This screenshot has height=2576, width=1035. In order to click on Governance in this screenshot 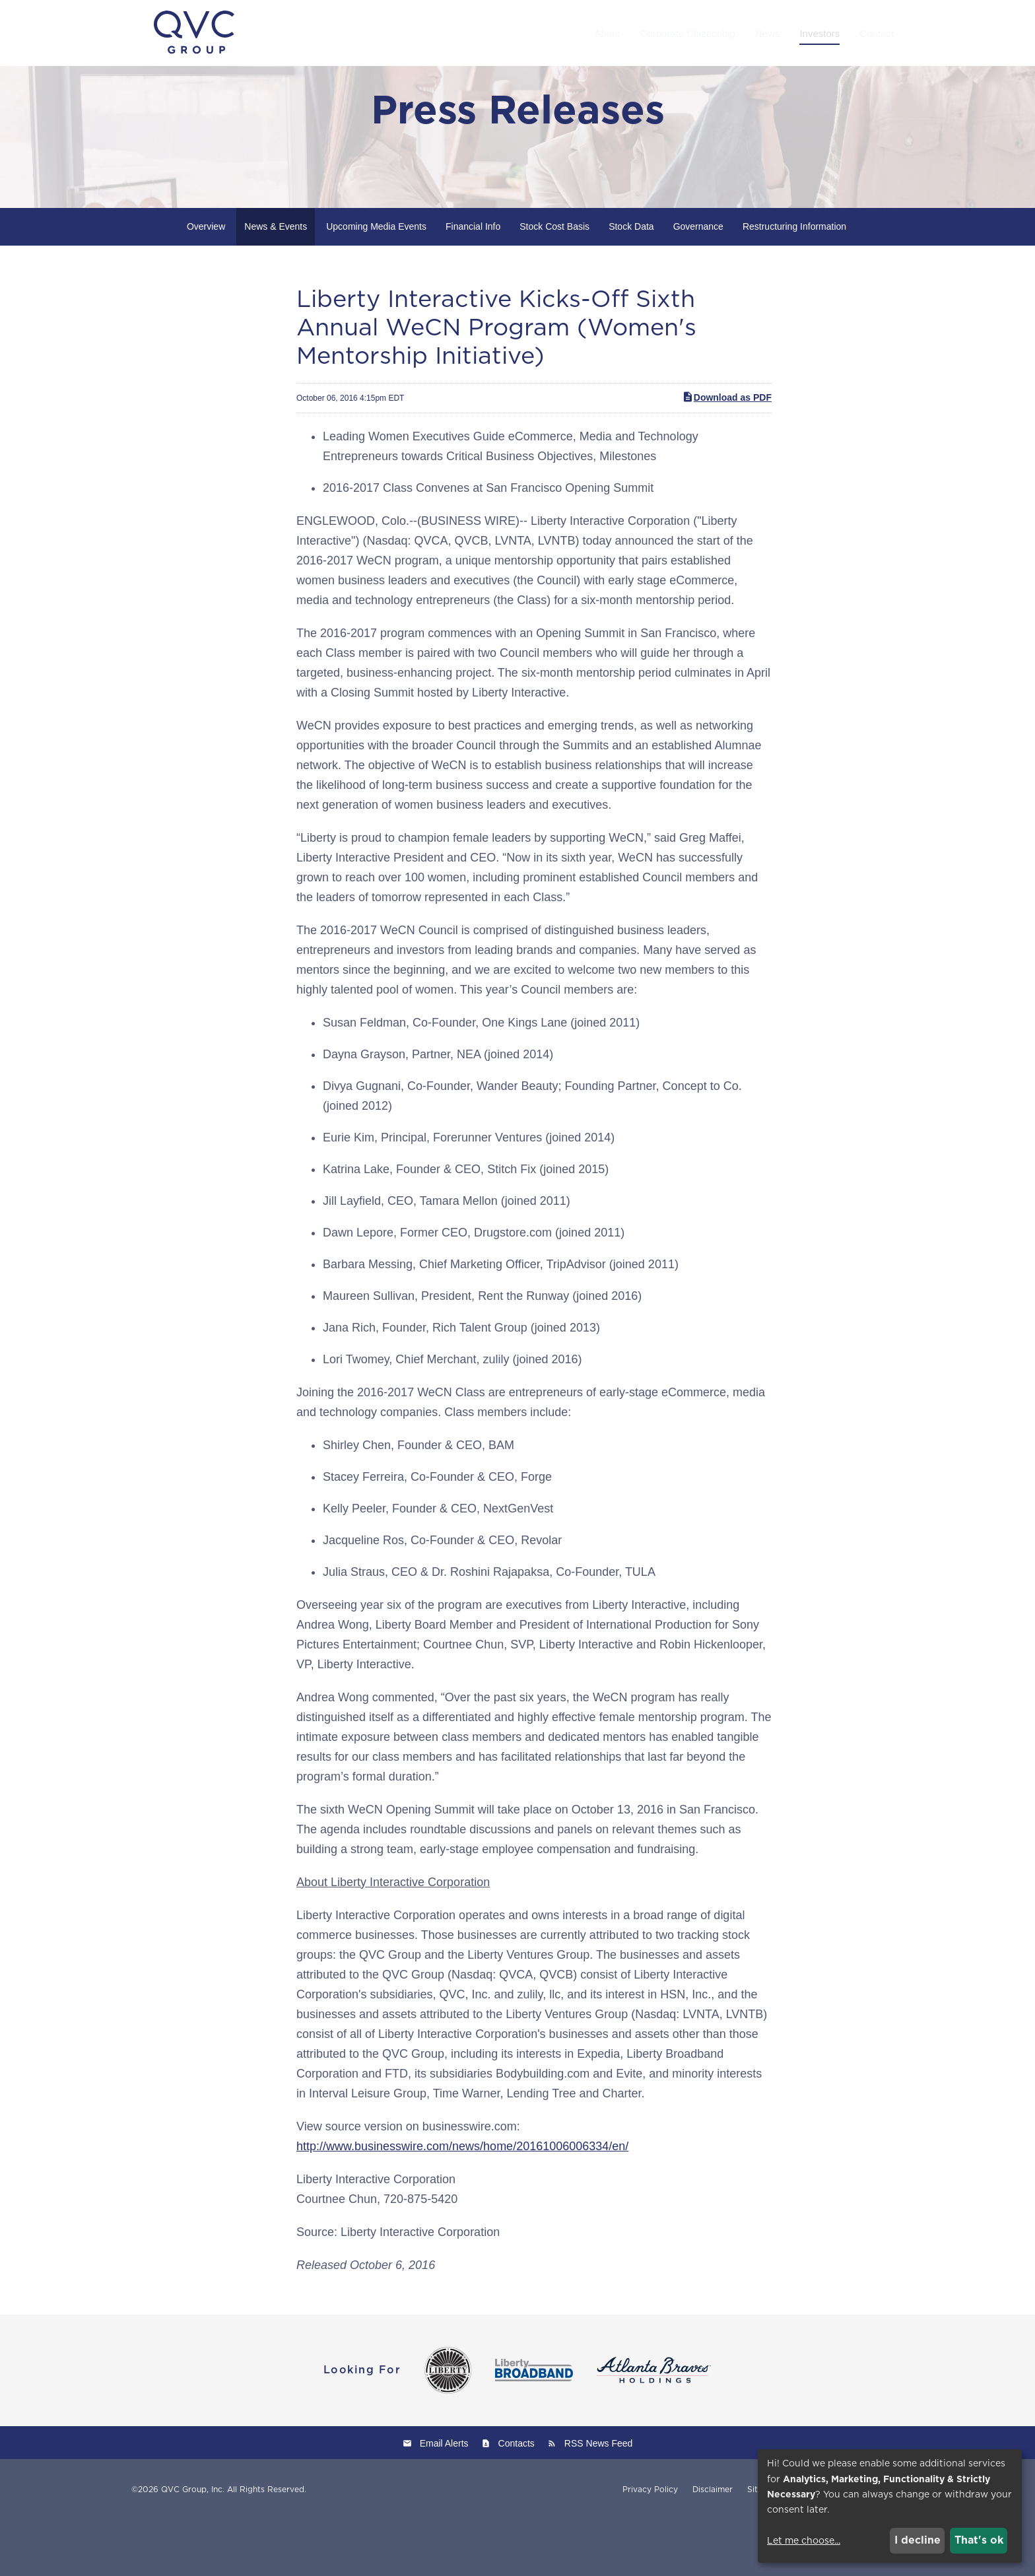, I will do `click(698, 282)`.